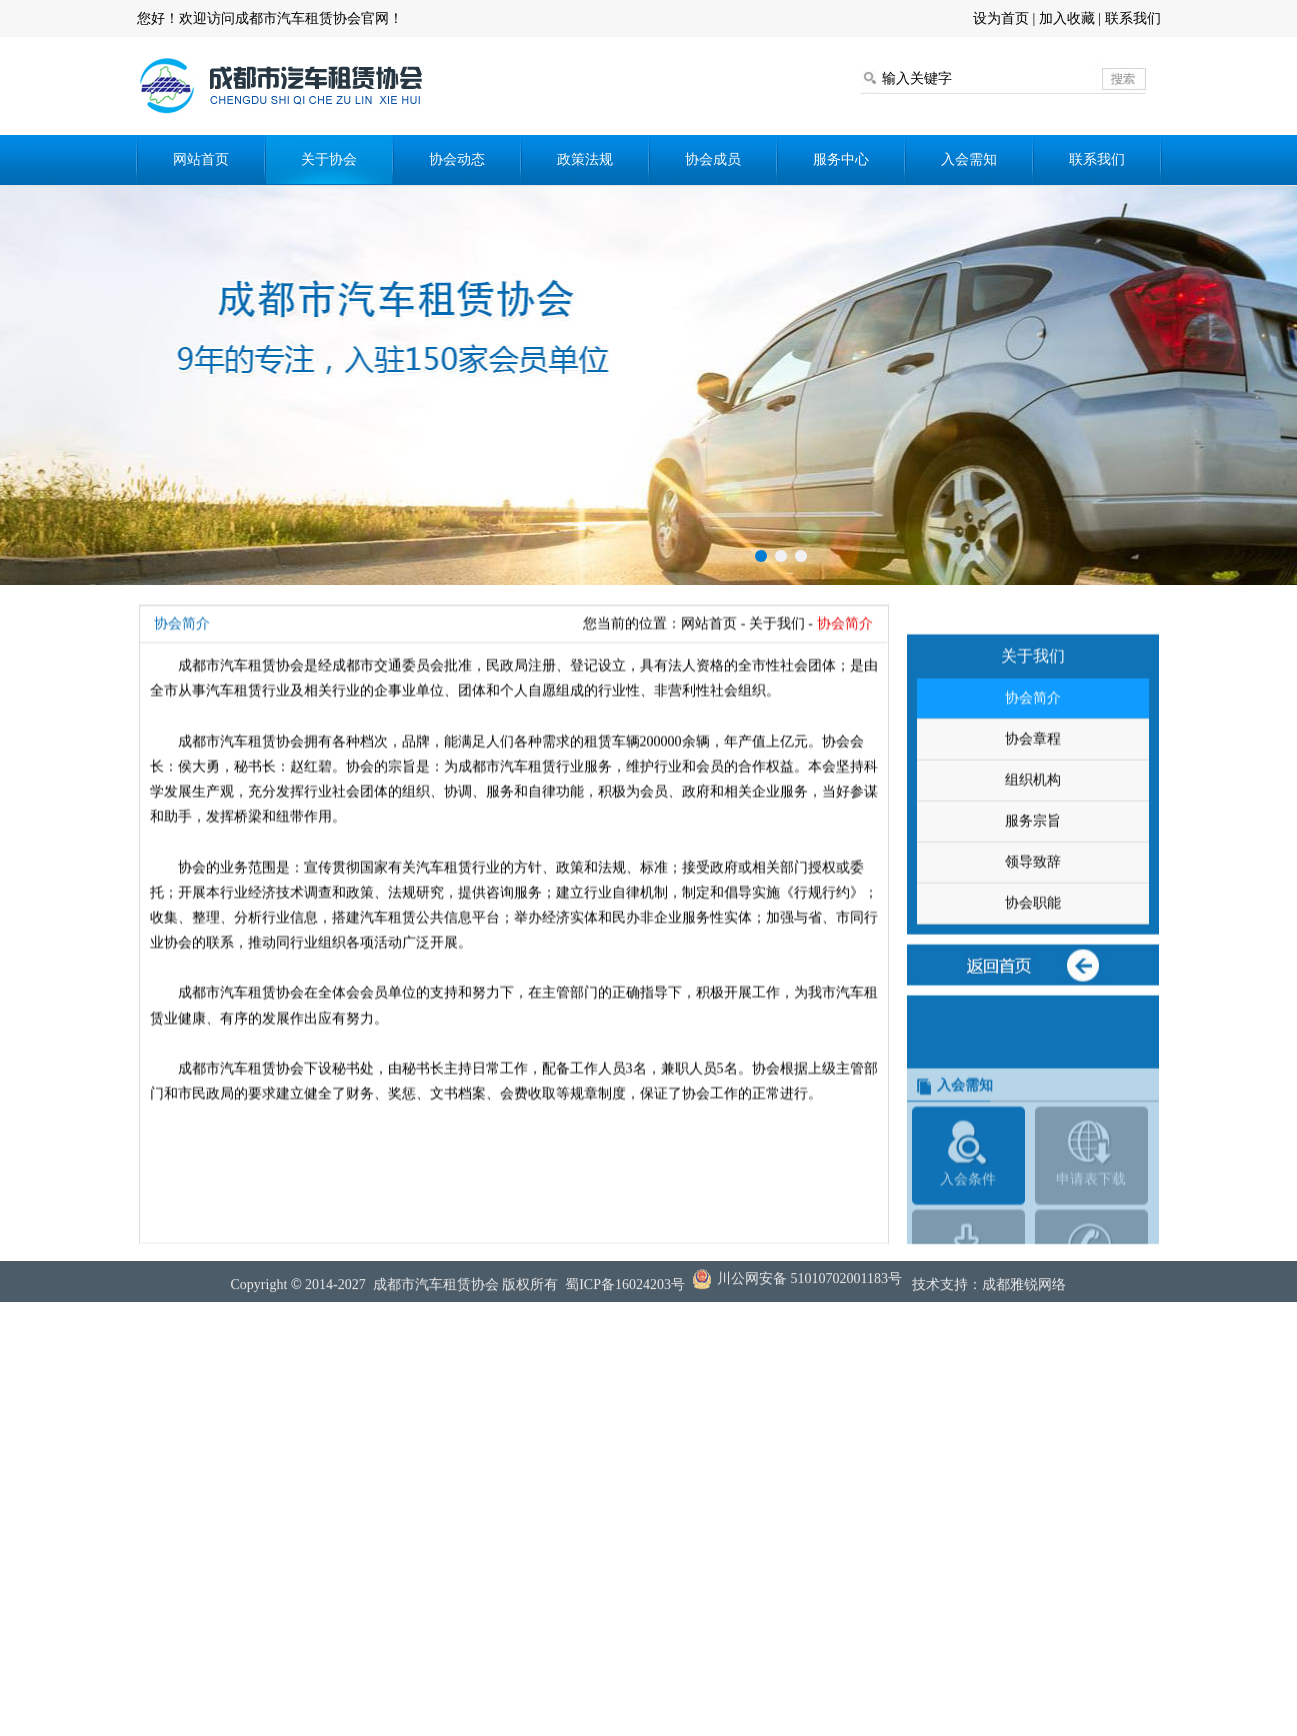  Describe the element at coordinates (1033, 749) in the screenshot. I see `协会简介` at that location.